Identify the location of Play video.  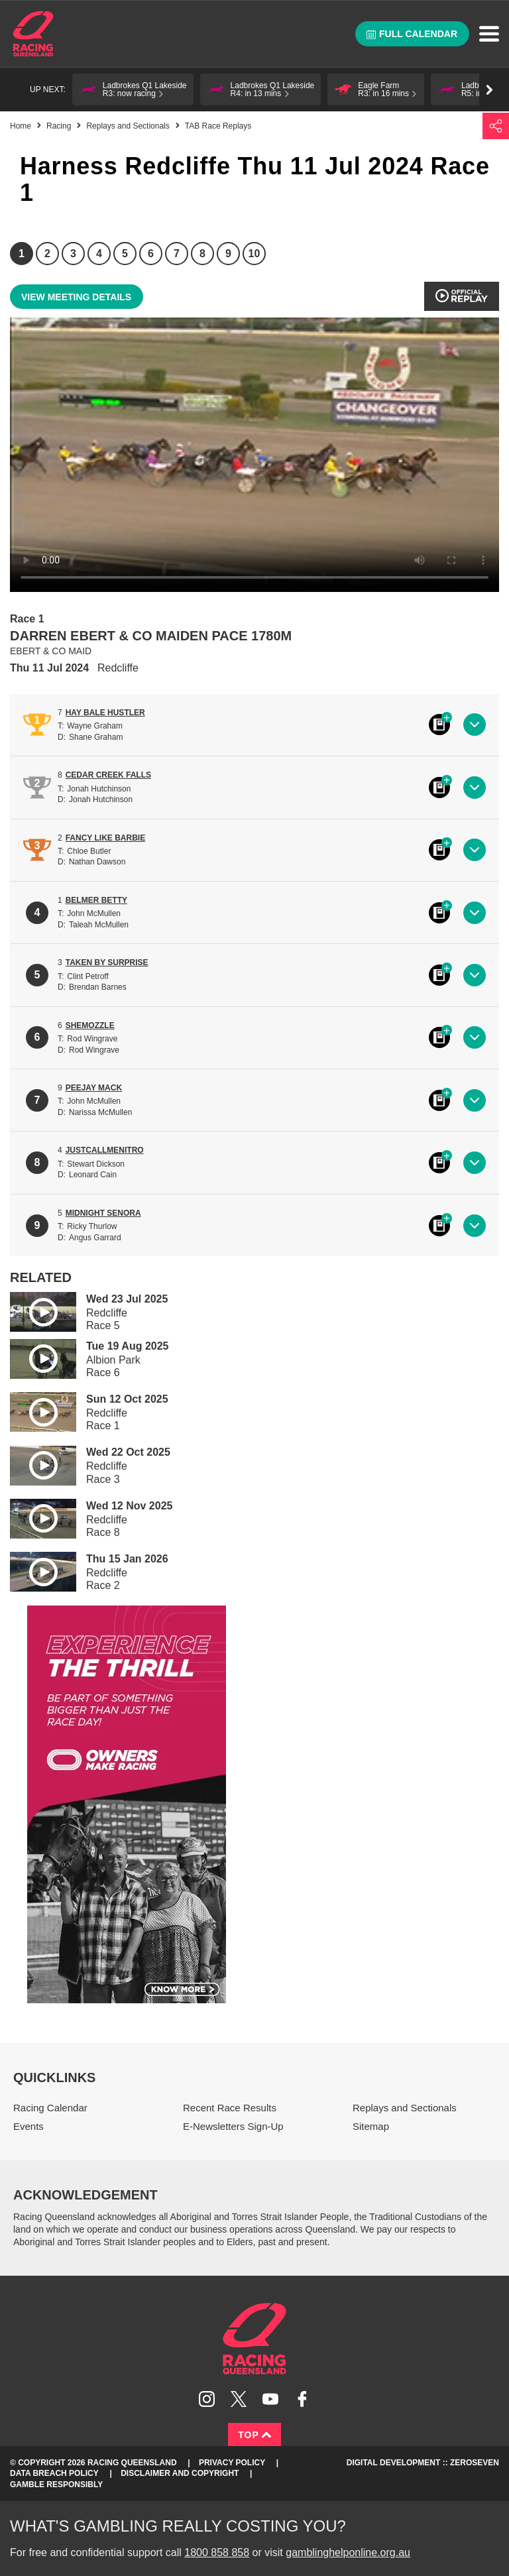
(34, 1309).